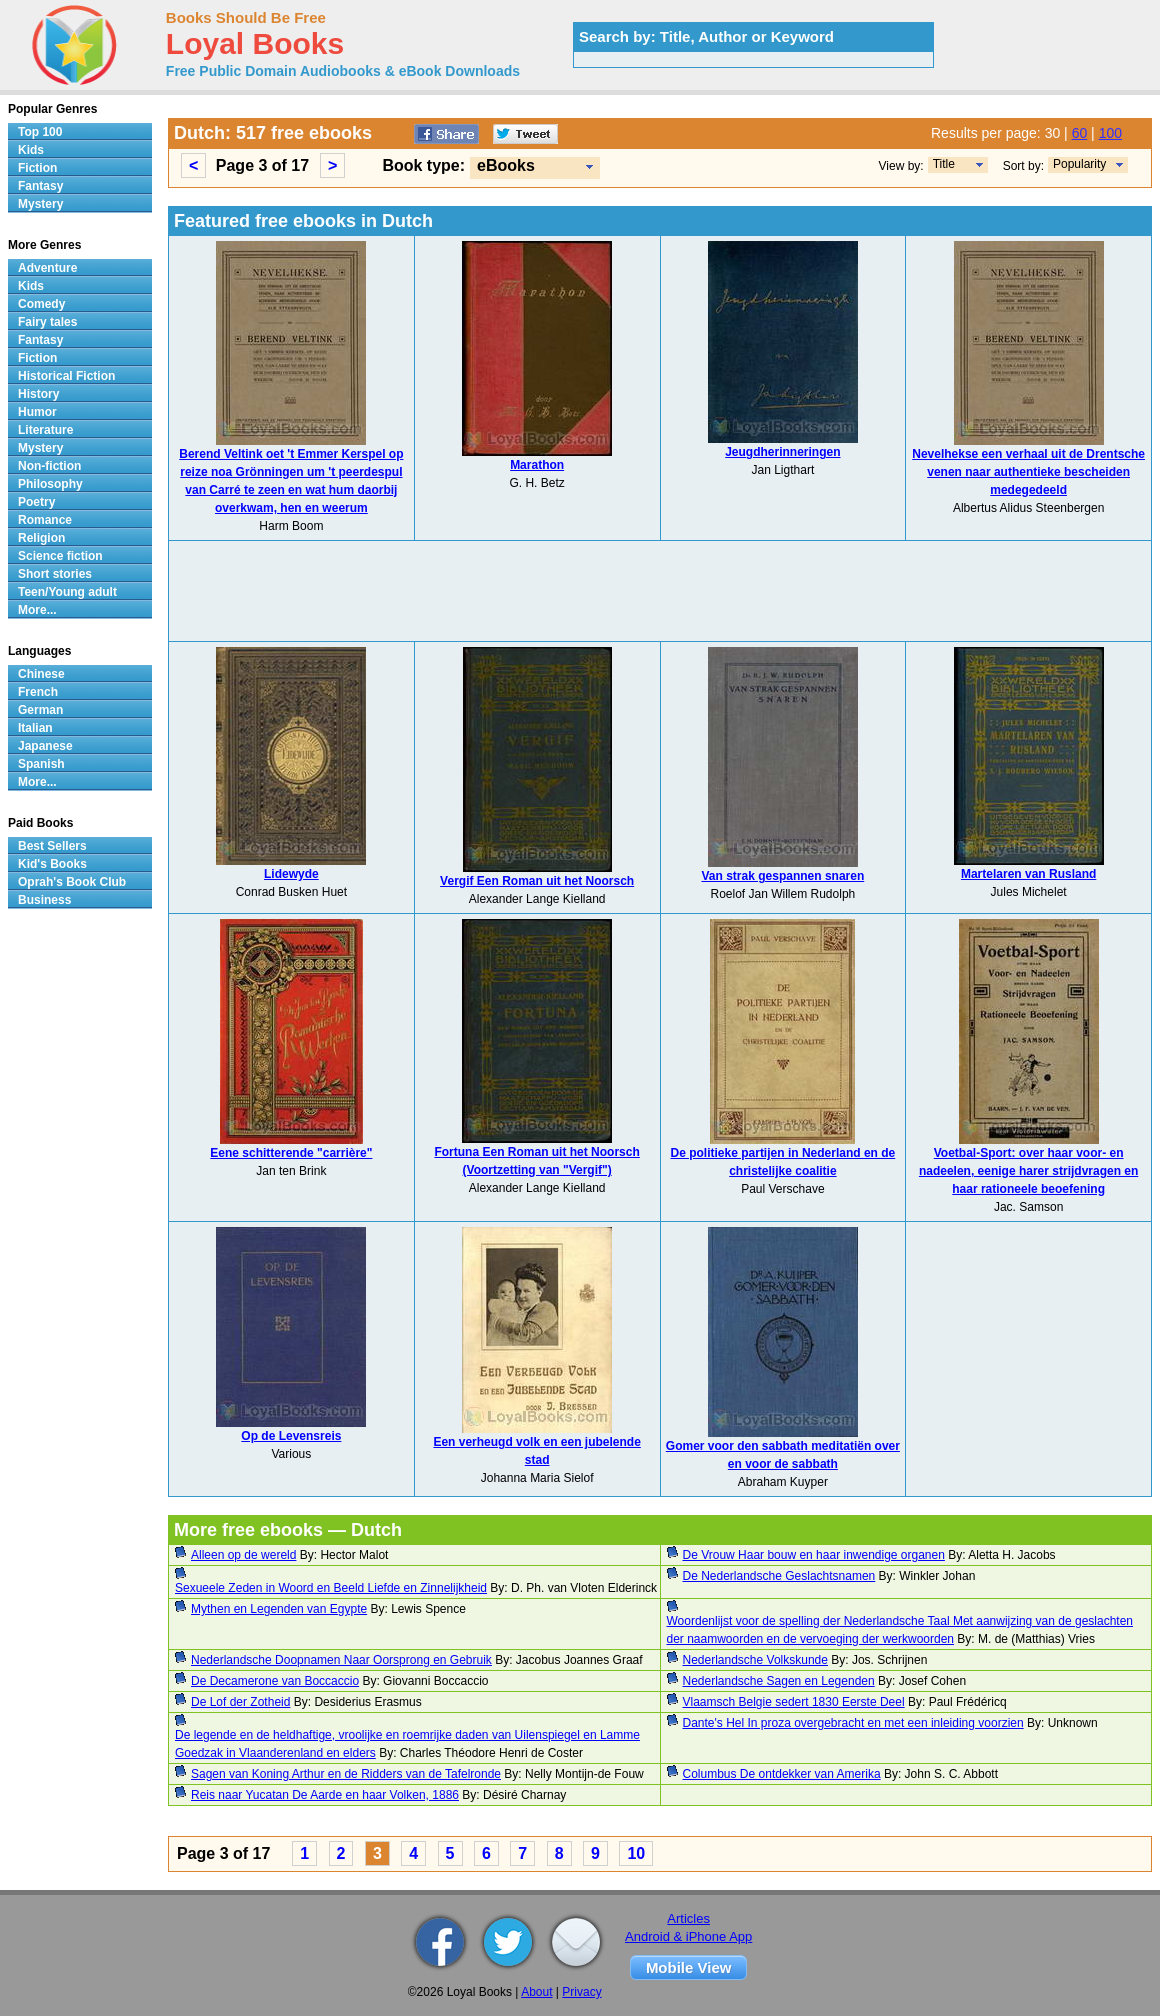  Describe the element at coordinates (325, 1795) in the screenshot. I see `Reis naar Yucatan De Aarde en haar Volken, 1886` at that location.